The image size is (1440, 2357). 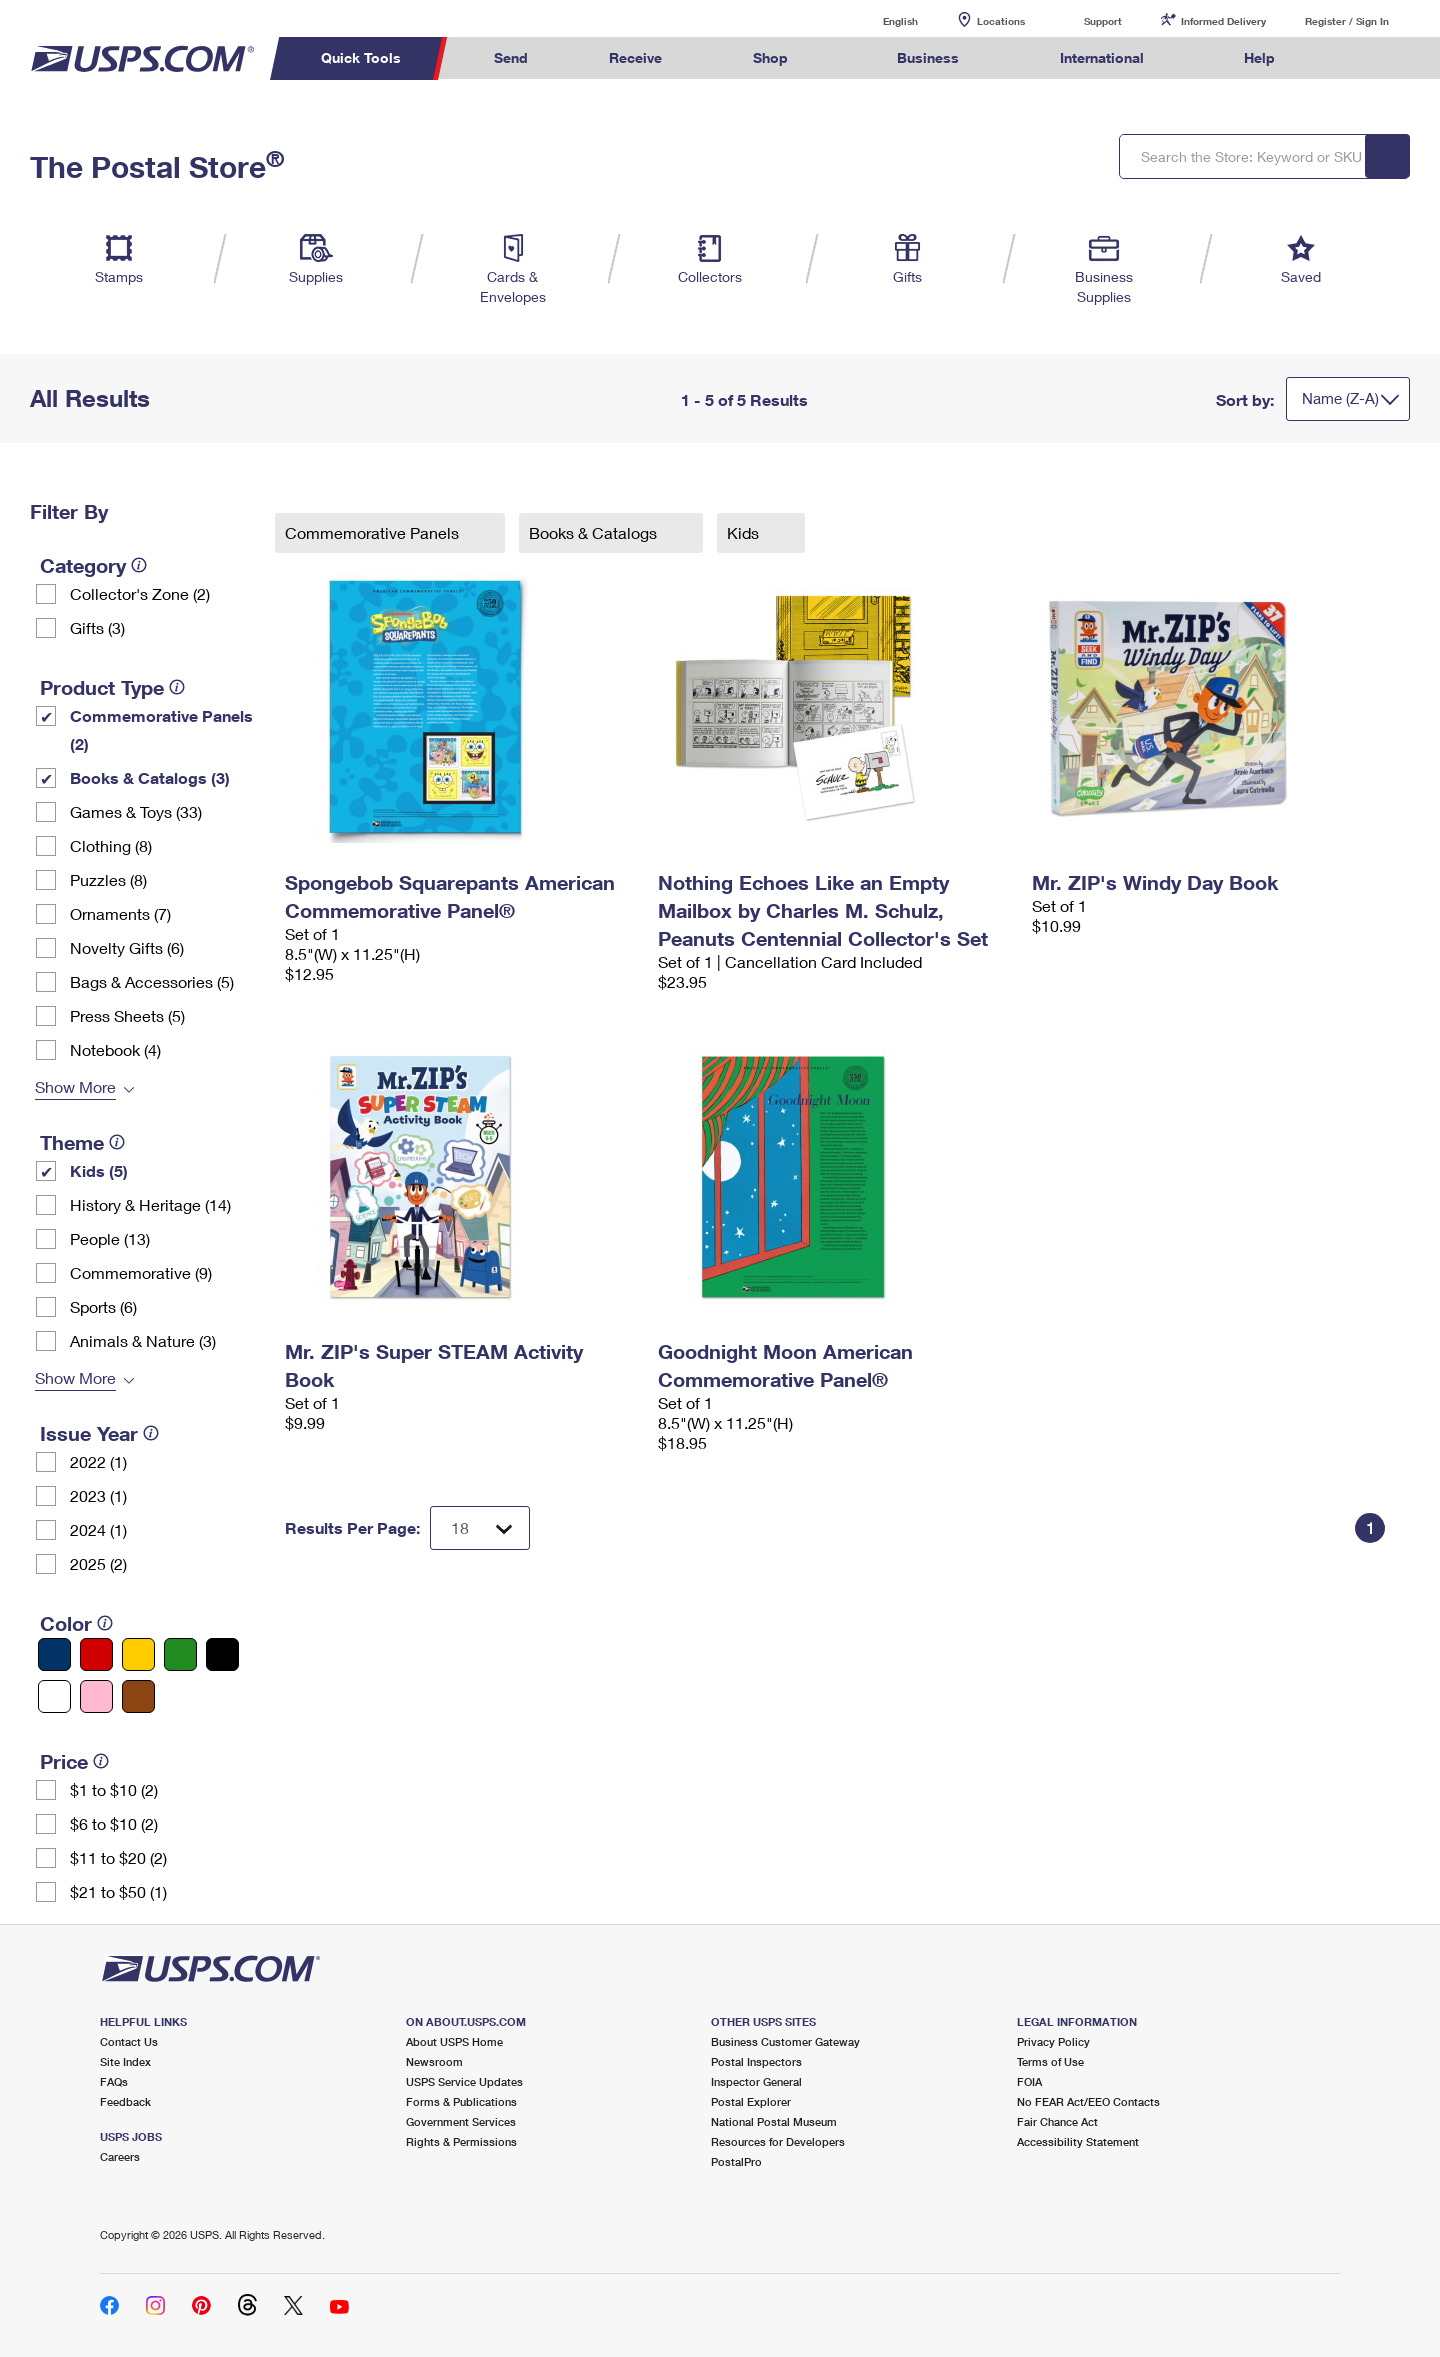 I want to click on Careers, so click(x=120, y=2156).